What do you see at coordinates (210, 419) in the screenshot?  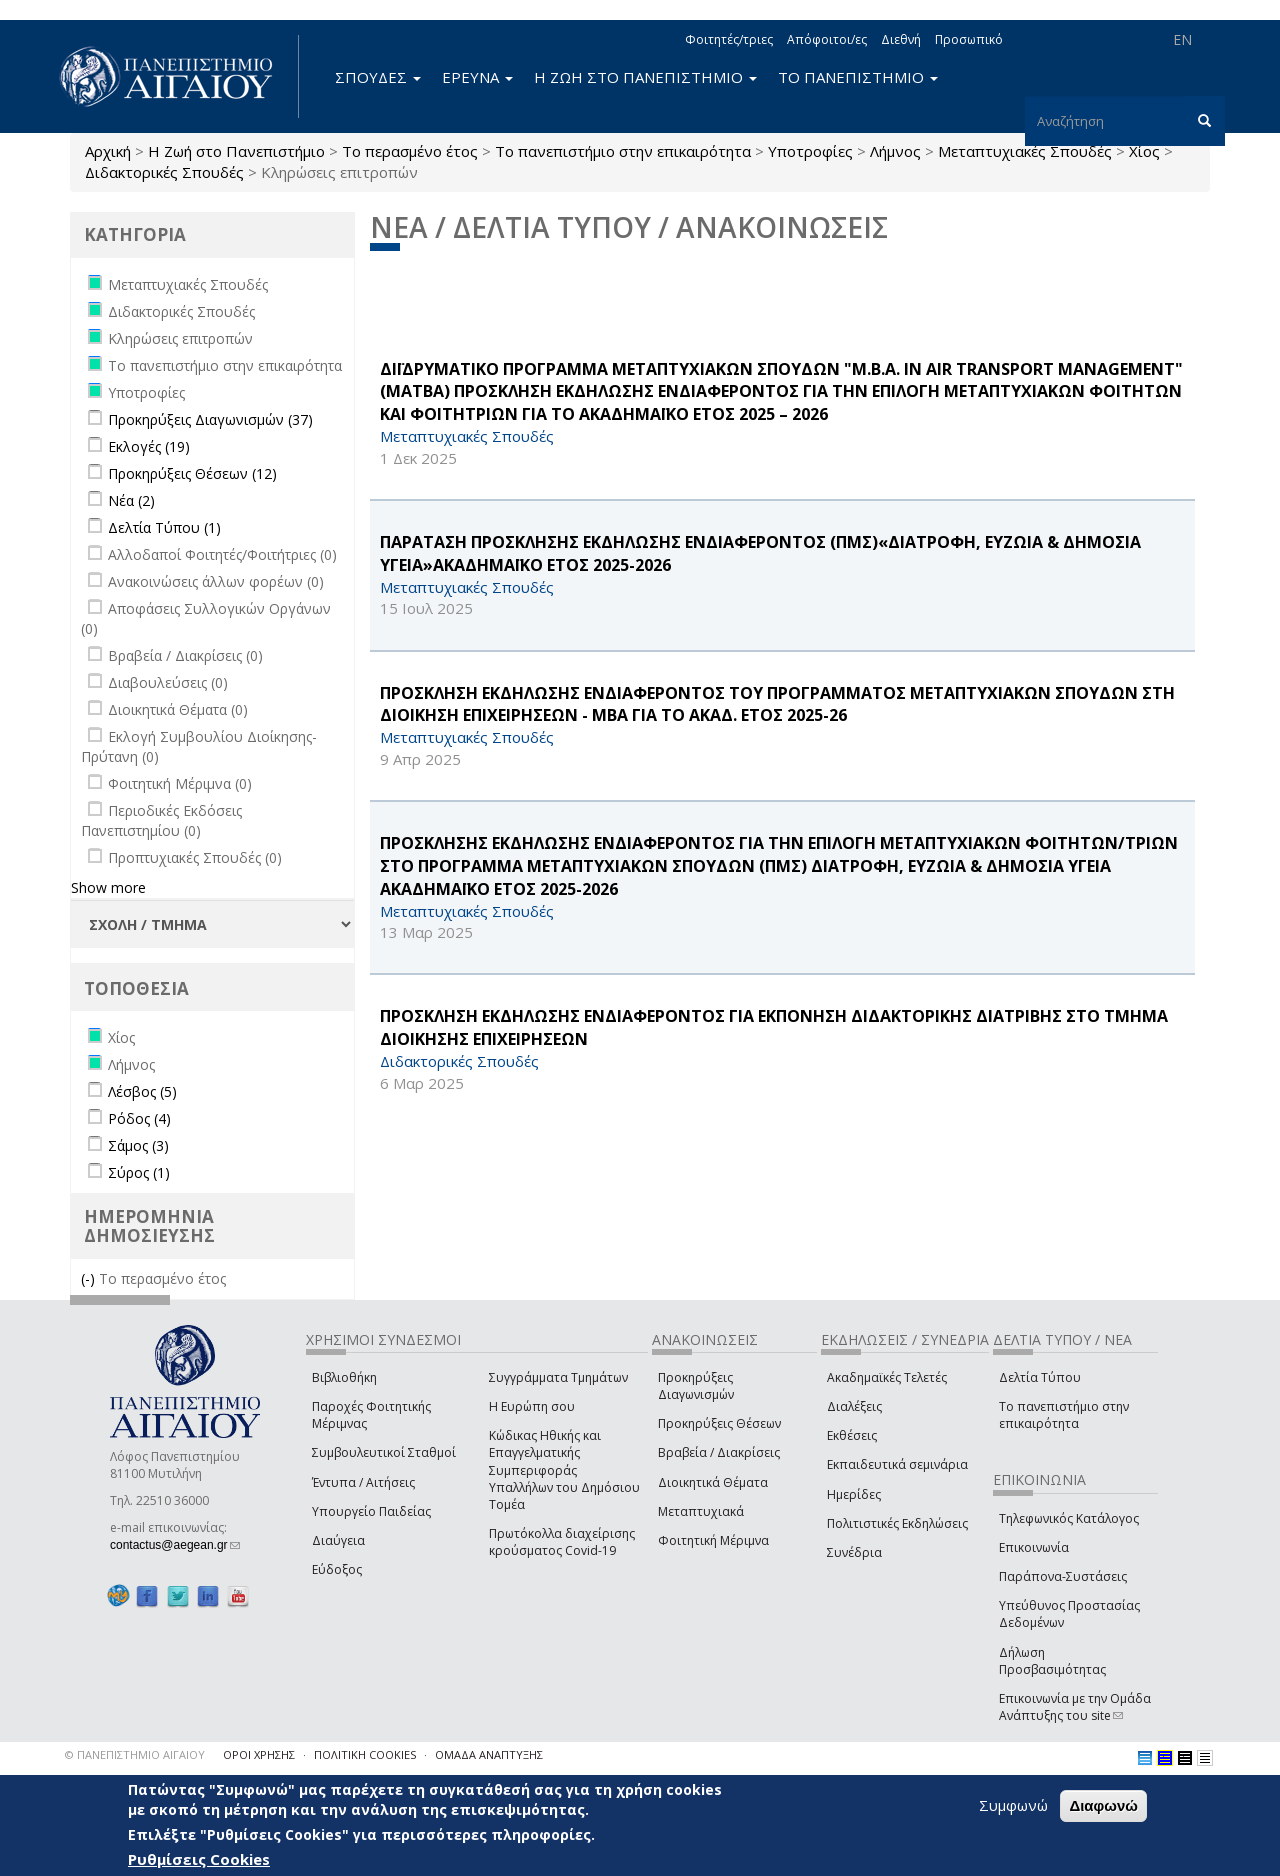 I see `Προκηρύξεις Διαγωνισμών (37)` at bounding box center [210, 419].